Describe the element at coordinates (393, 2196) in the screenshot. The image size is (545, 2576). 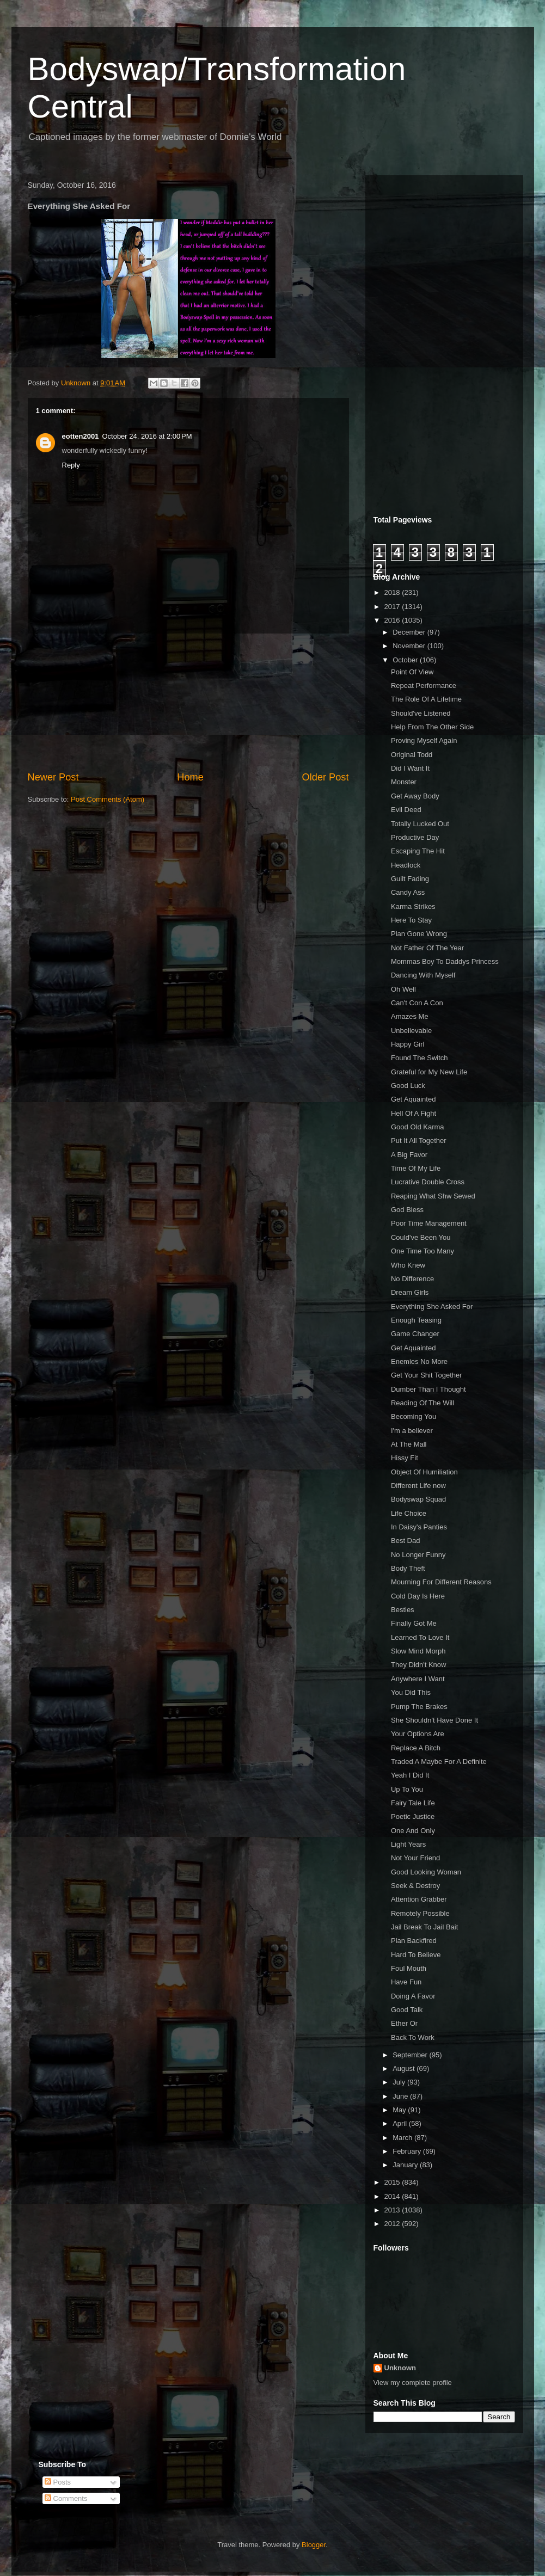
I see `2014` at that location.